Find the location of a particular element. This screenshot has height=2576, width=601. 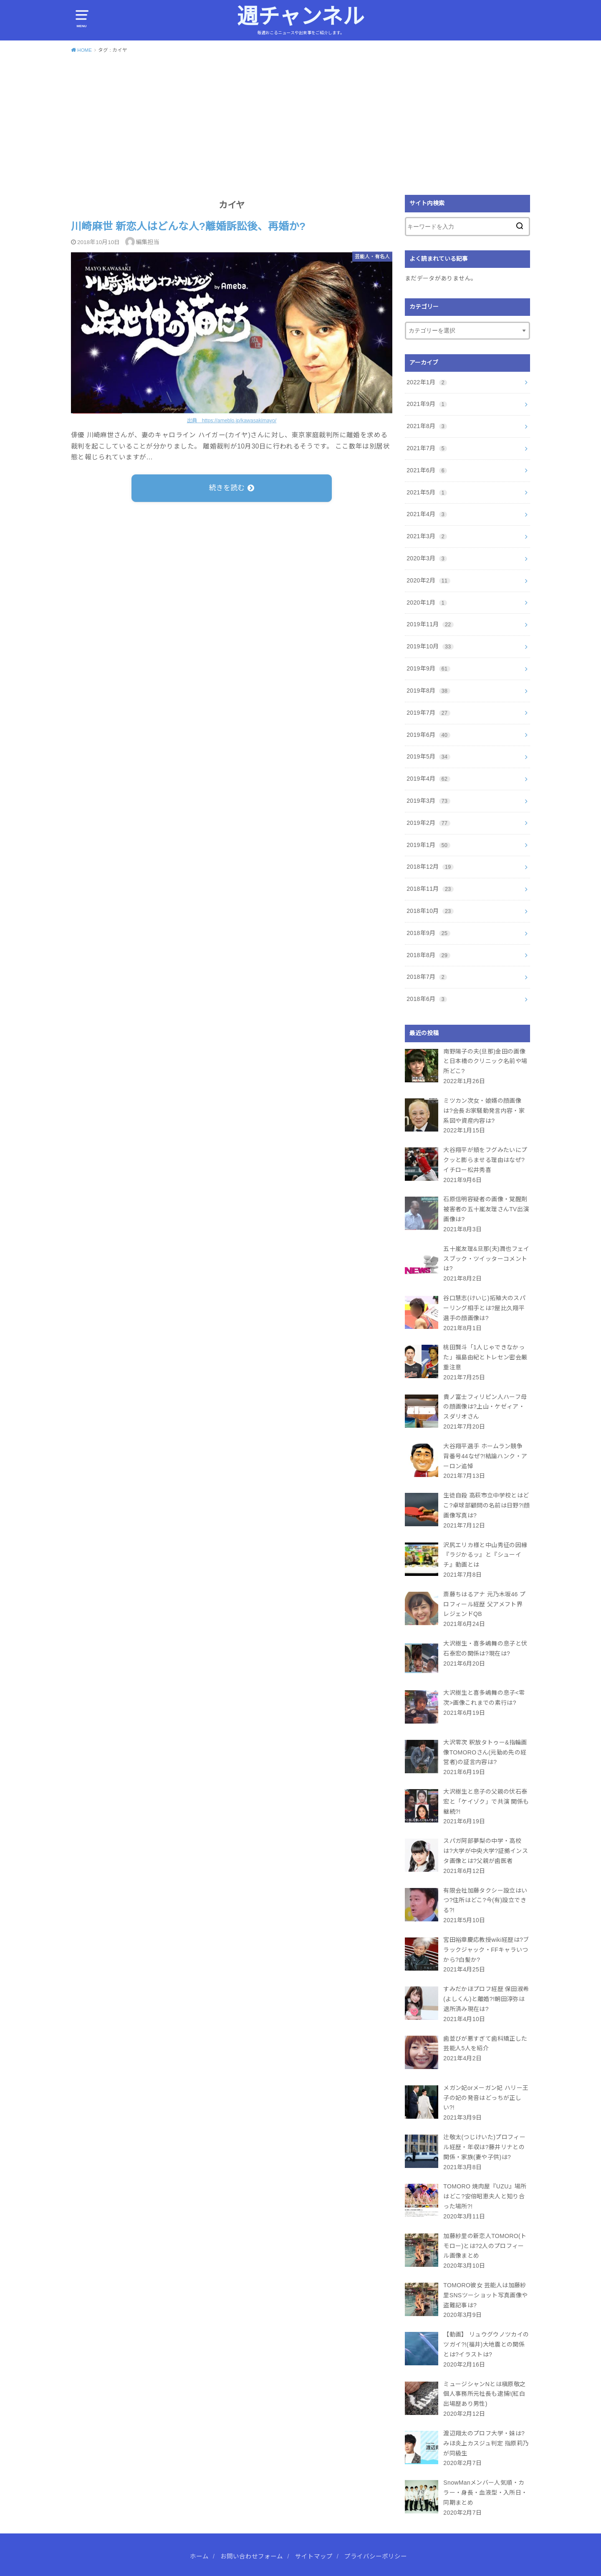

2019年2月 is located at coordinates (428, 822).